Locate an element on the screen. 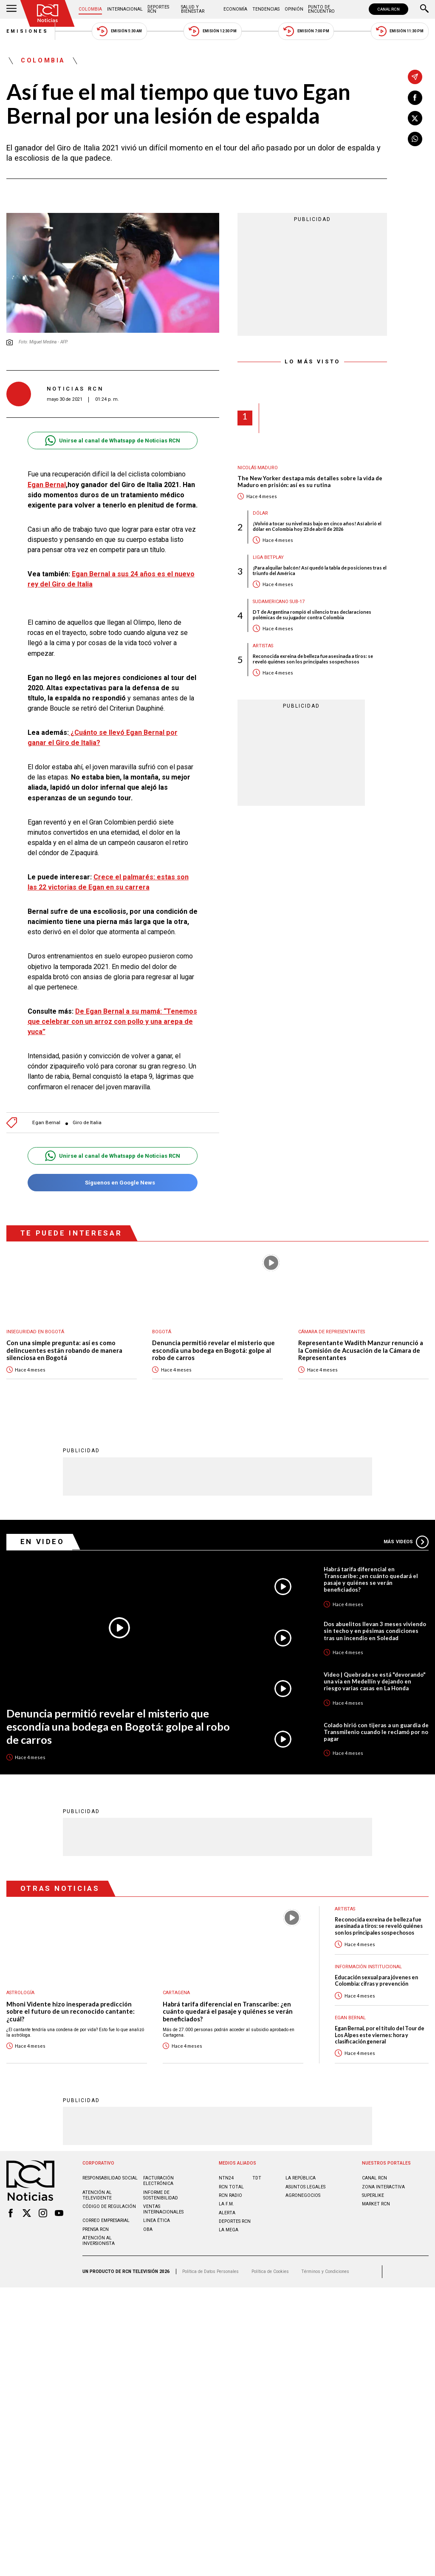  [Compartir en X] is located at coordinates (415, 118).